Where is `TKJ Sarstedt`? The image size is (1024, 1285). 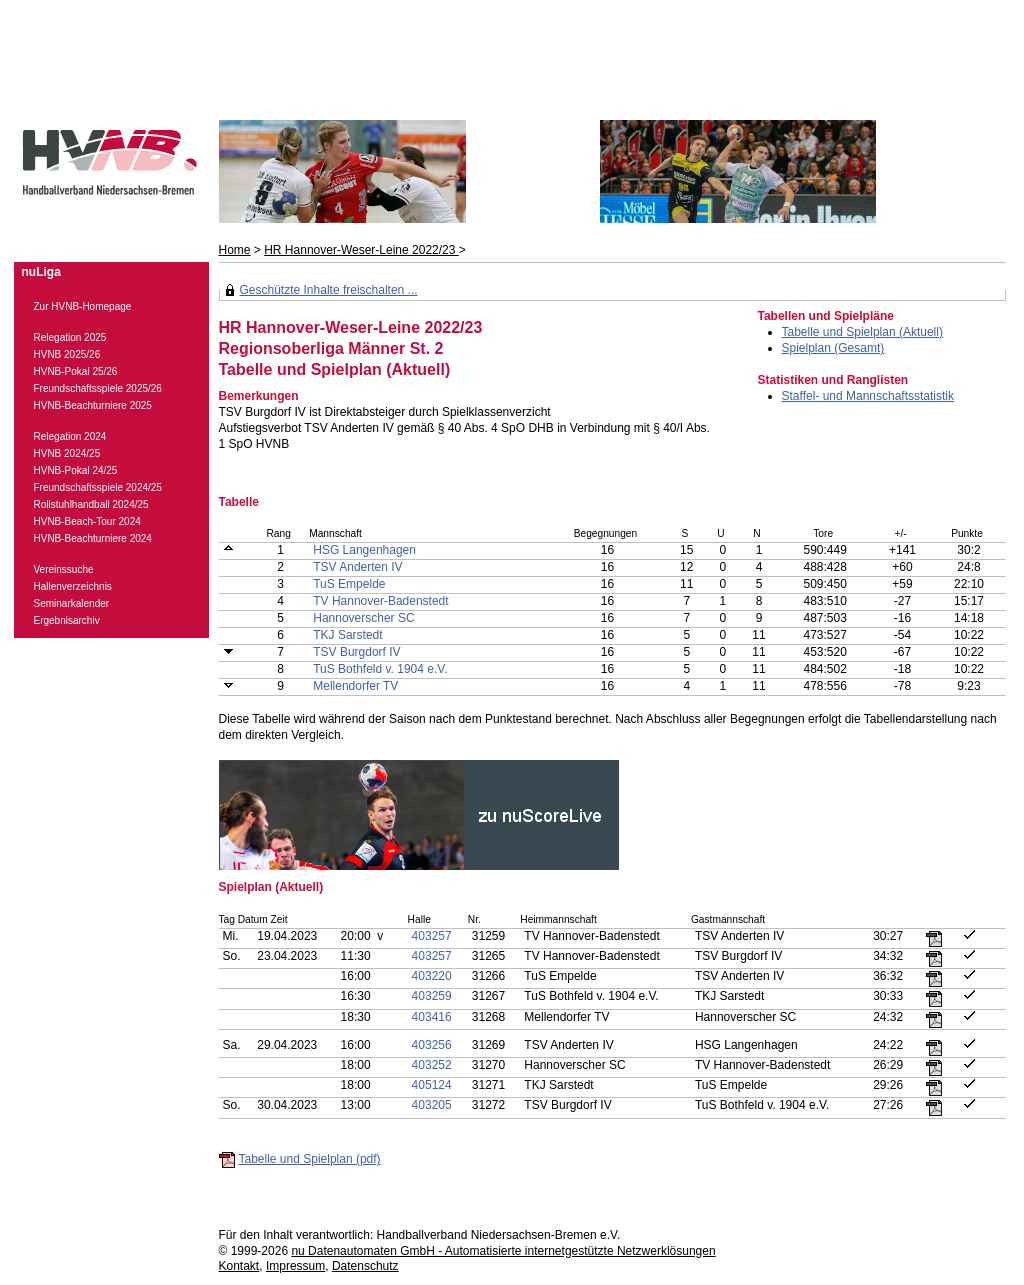
TKJ Sarstedt is located at coordinates (347, 635).